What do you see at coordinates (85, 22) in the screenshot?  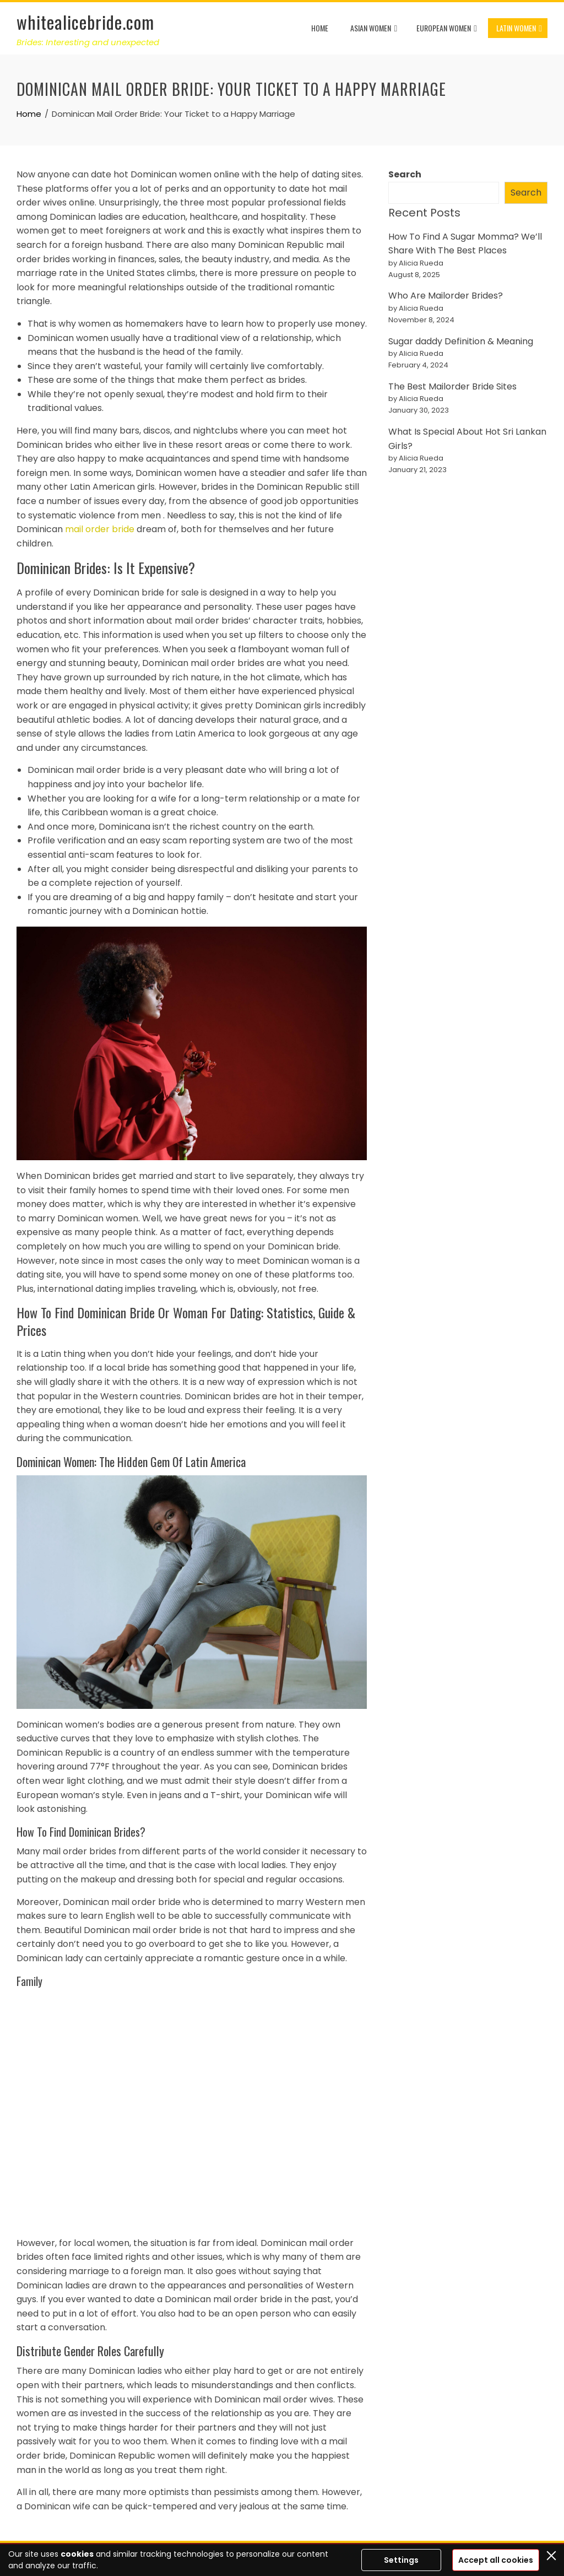 I see `whitealicebride.com` at bounding box center [85, 22].